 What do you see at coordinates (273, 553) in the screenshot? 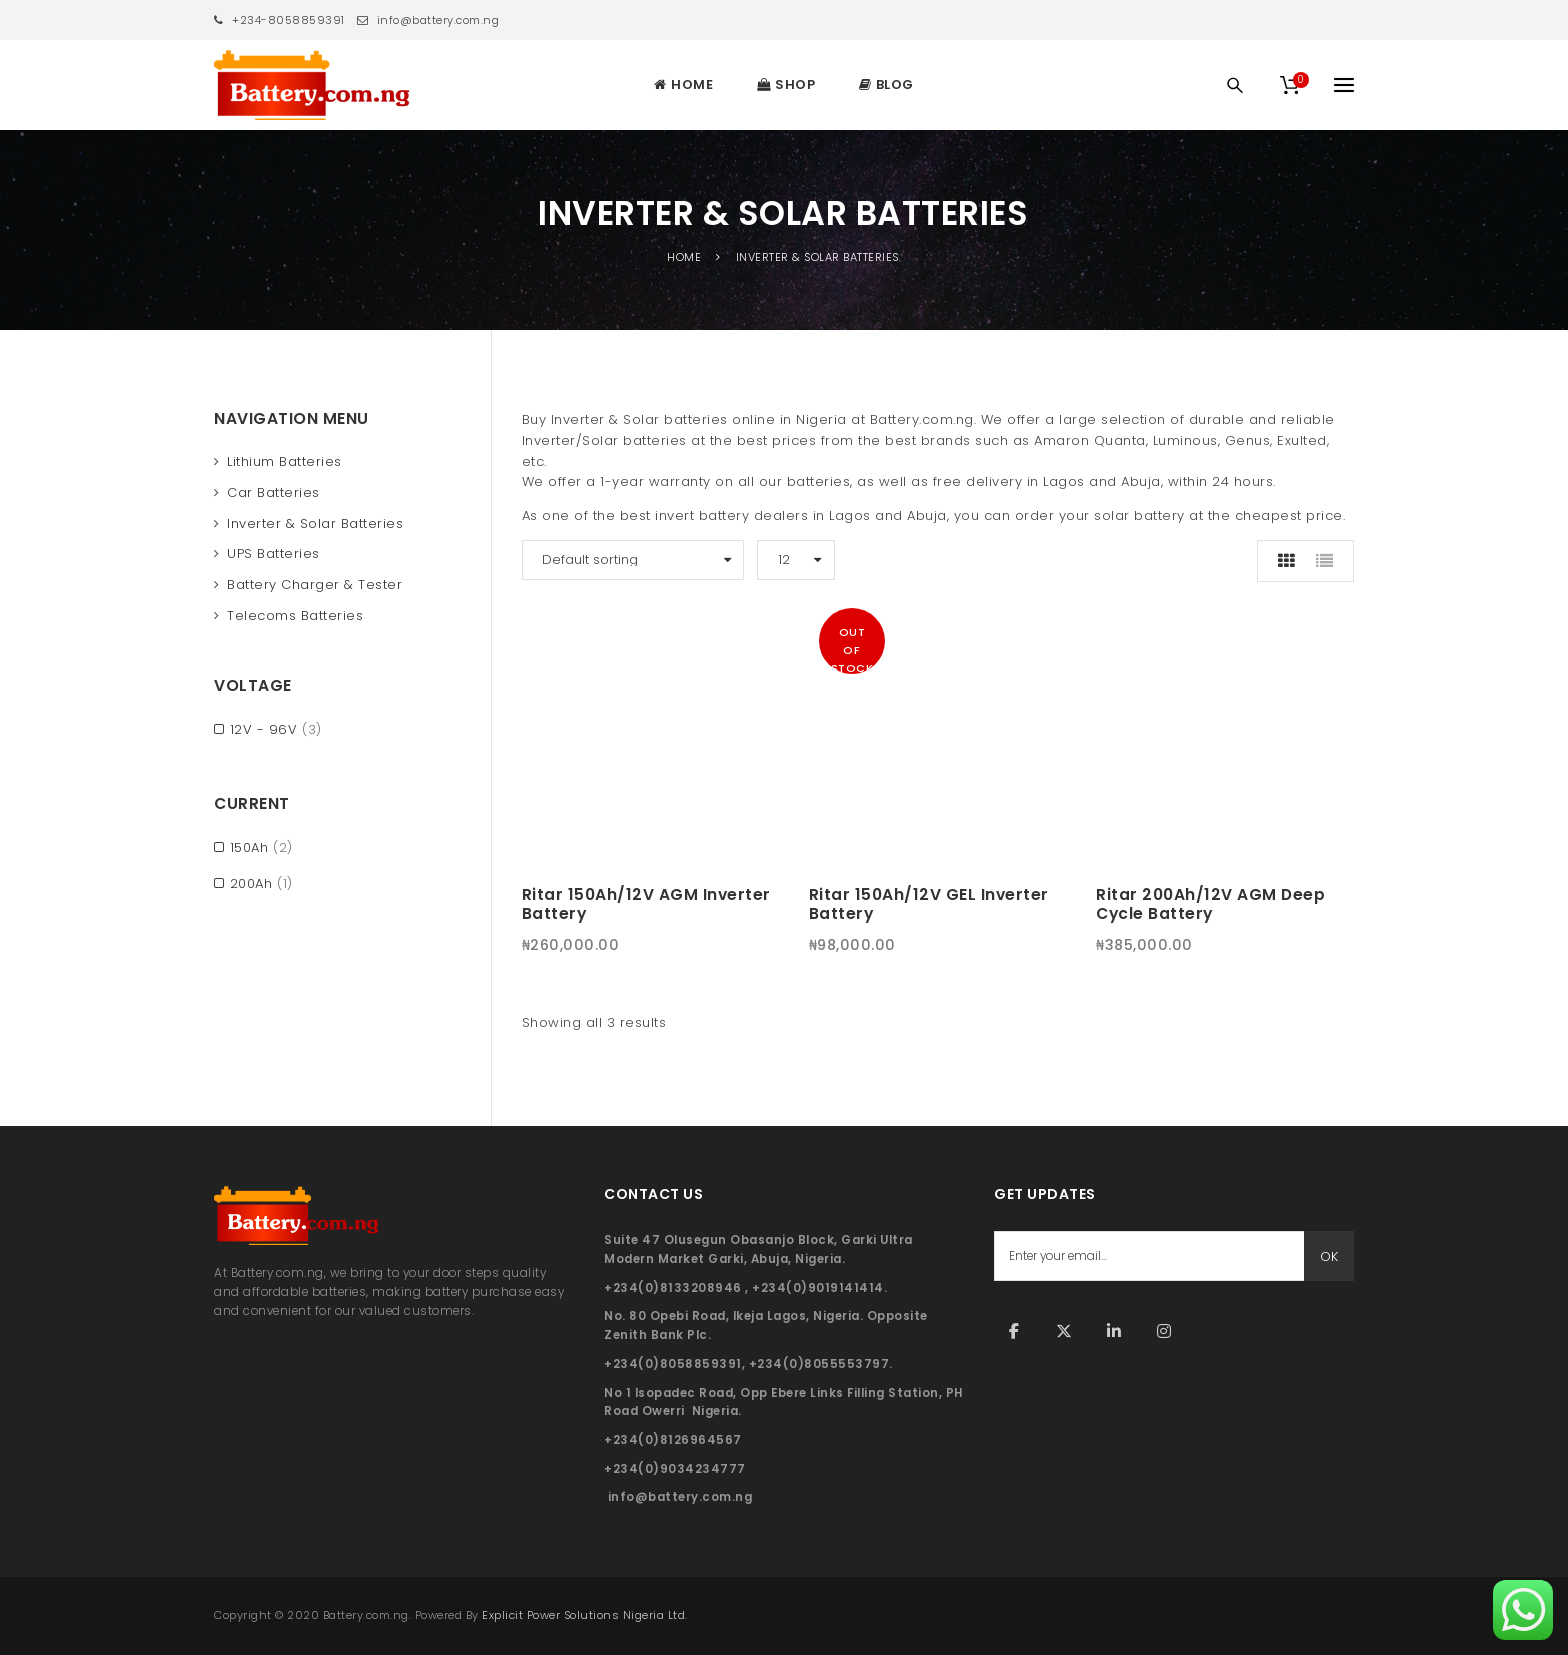
I see `UPS Batteries` at bounding box center [273, 553].